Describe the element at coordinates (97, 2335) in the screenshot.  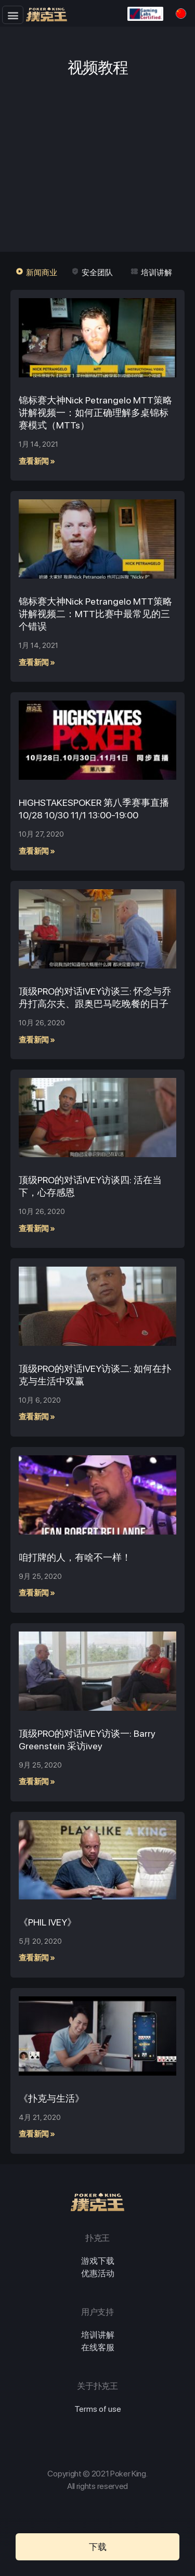
I see `培训讲解` at that location.